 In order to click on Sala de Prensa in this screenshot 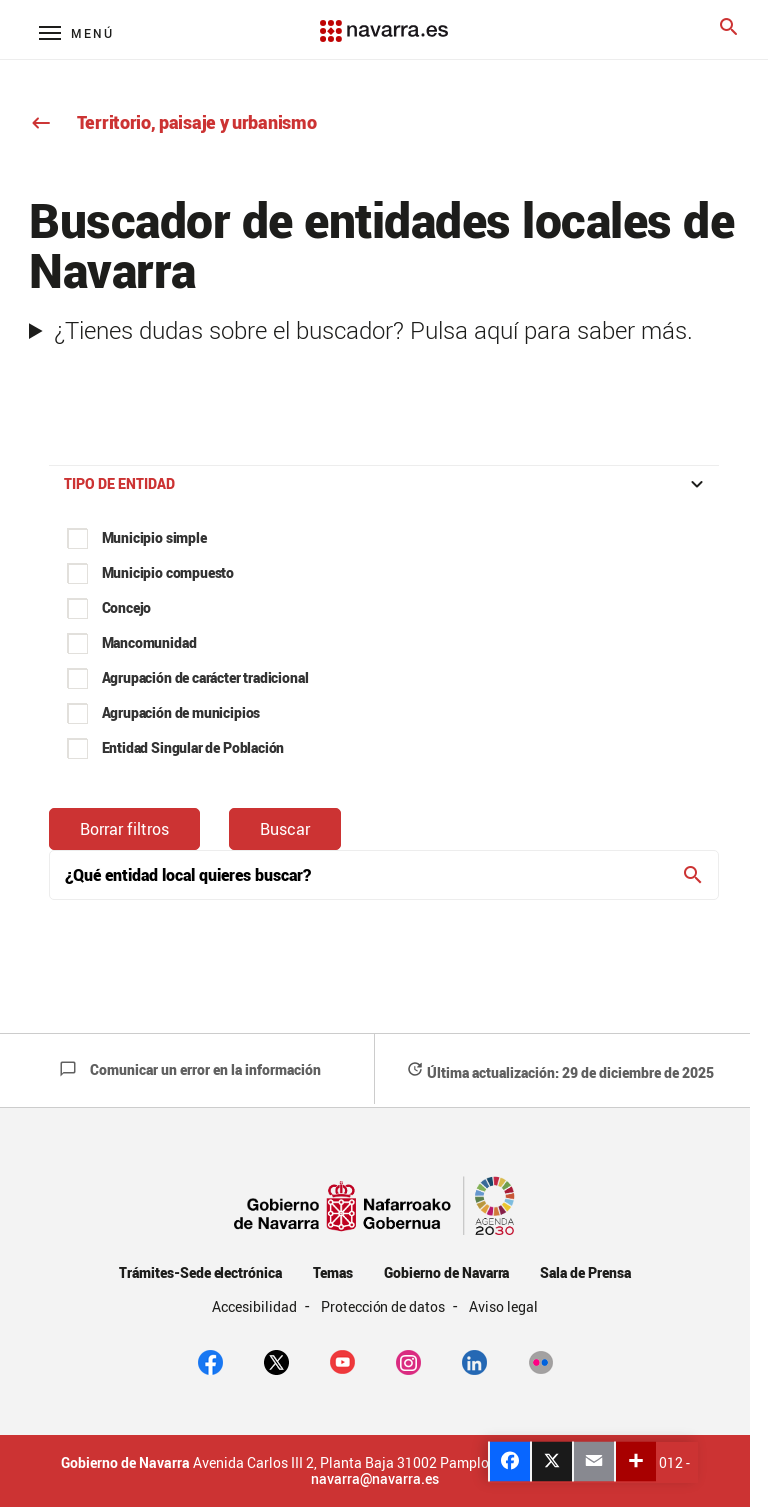, I will do `click(585, 1272)`.